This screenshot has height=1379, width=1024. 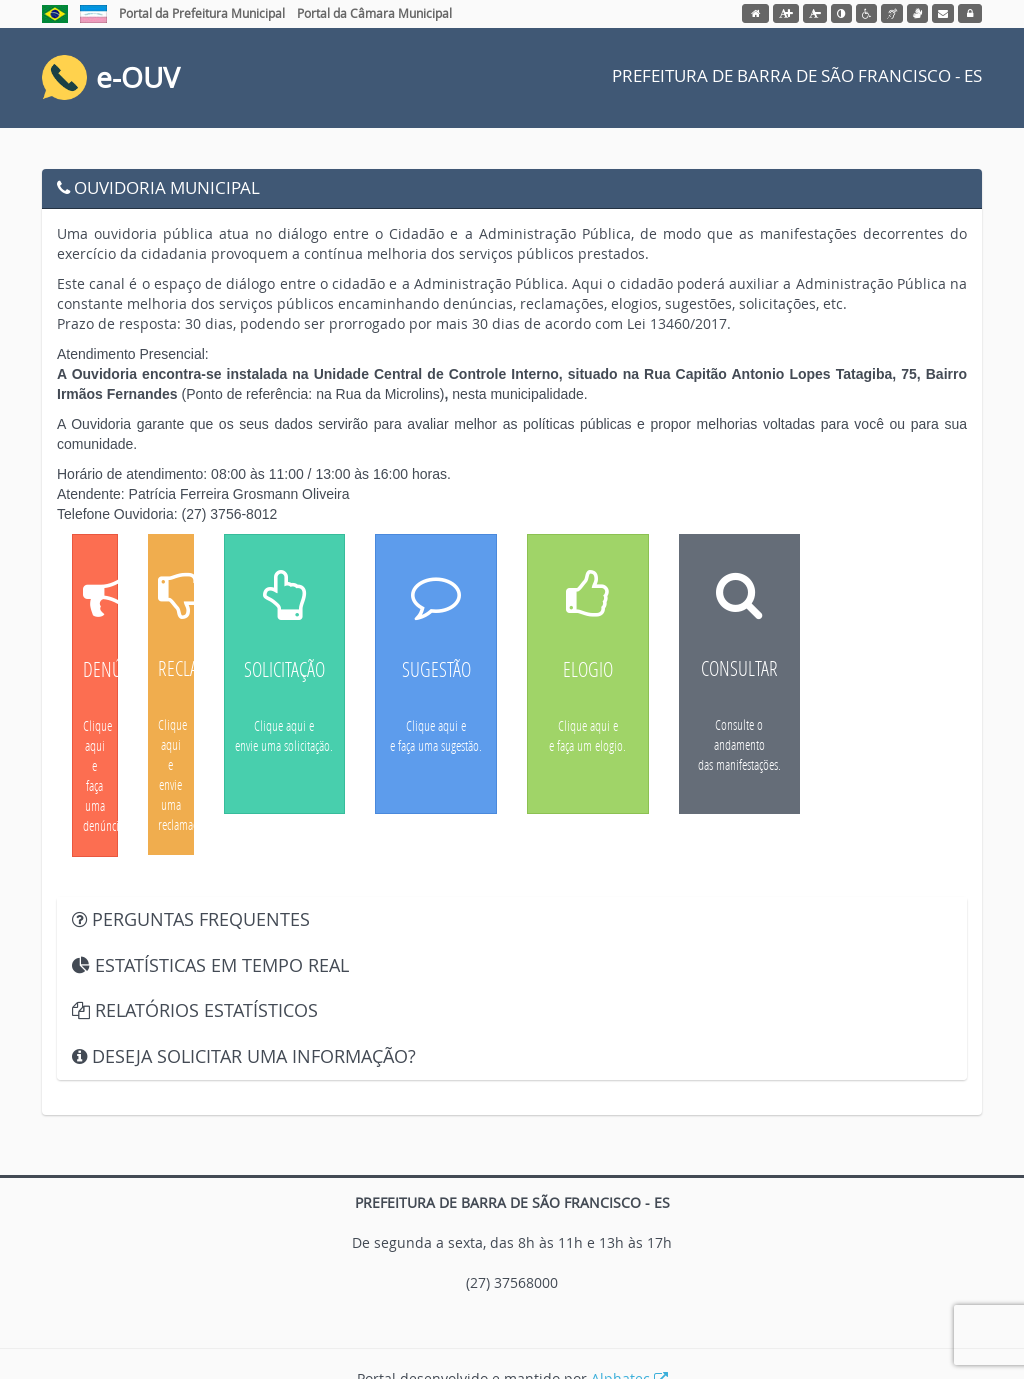 I want to click on DESEJA SOLICITAR UMA INFORMAÇÃO?, so click(x=244, y=1056).